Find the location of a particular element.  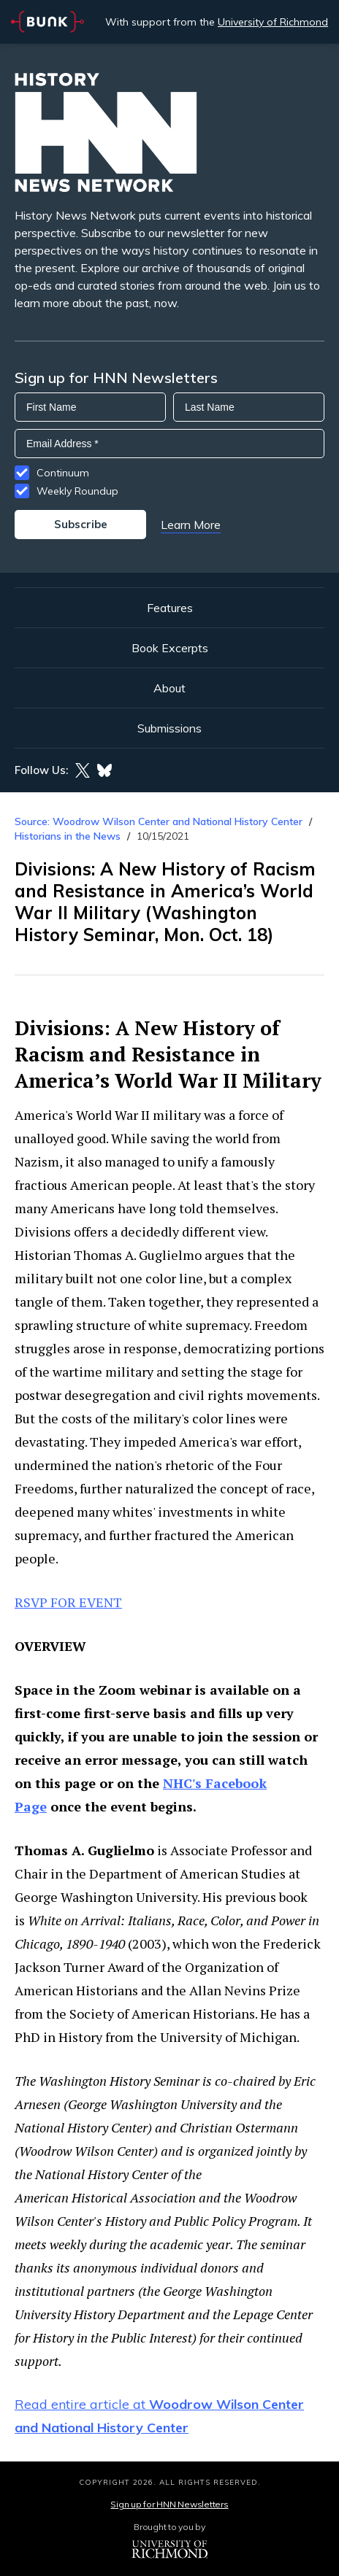

Learn More is located at coordinates (191, 524).